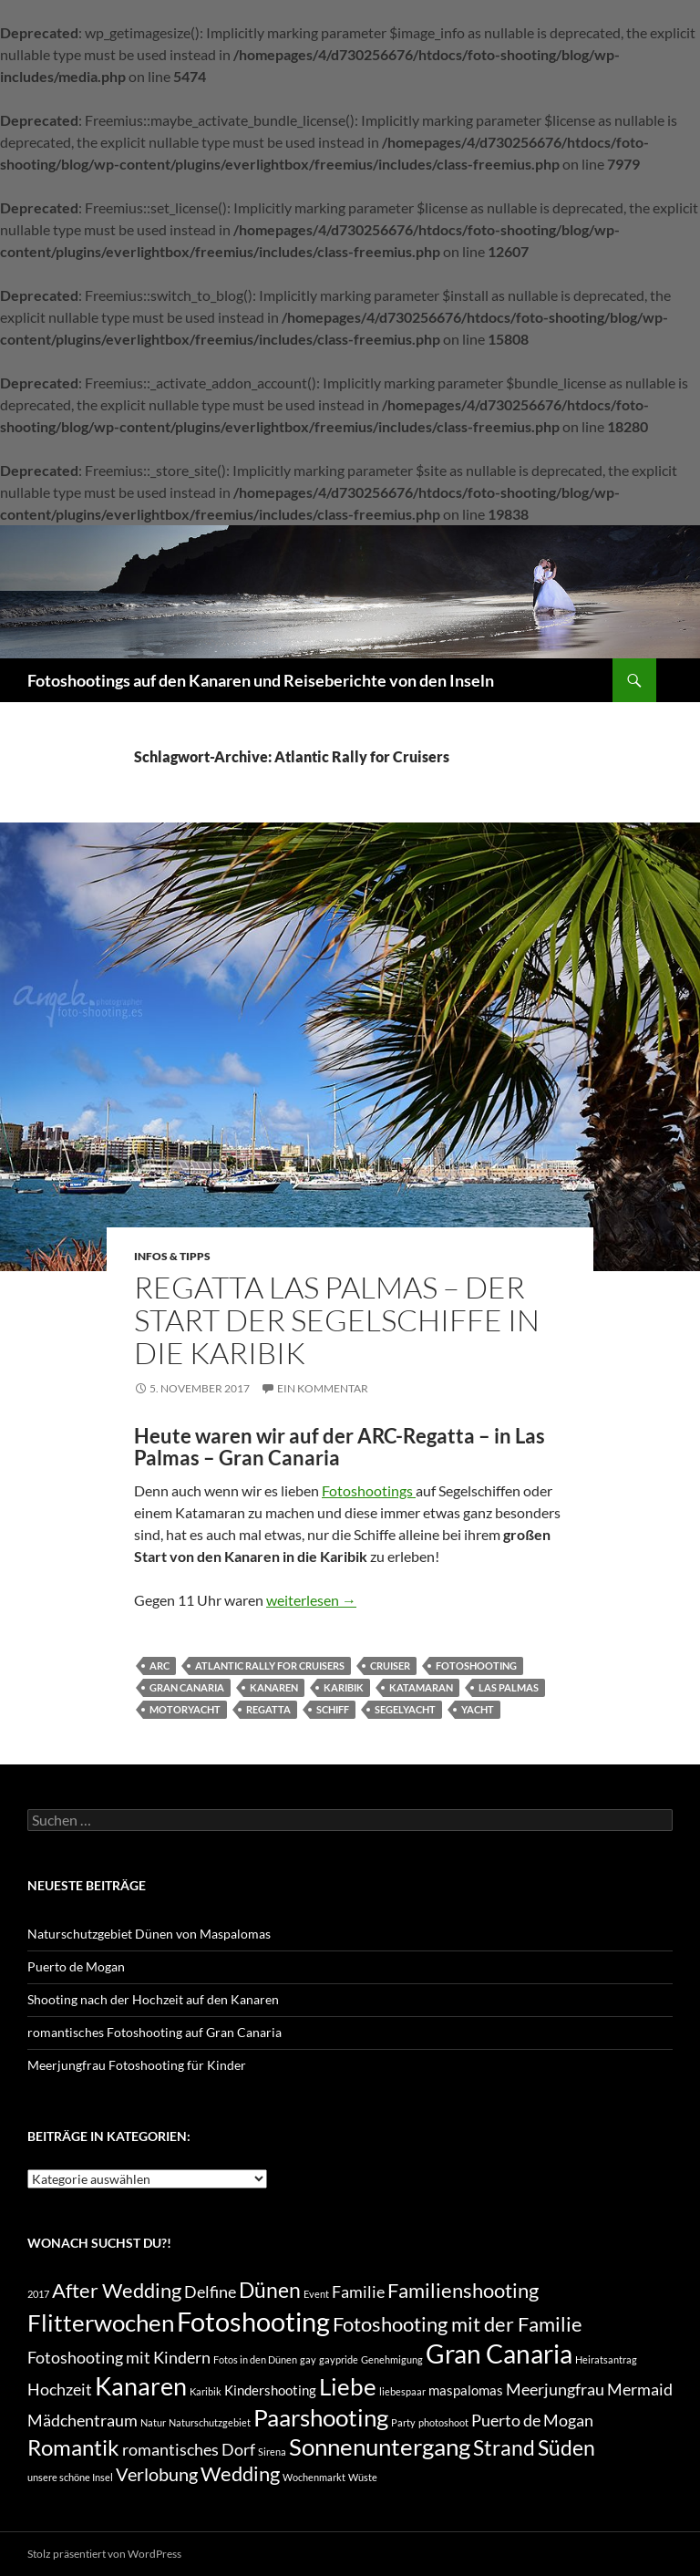 This screenshot has width=700, height=2576. I want to click on Wüste [Wüste (1 Eintrag)], so click(362, 2477).